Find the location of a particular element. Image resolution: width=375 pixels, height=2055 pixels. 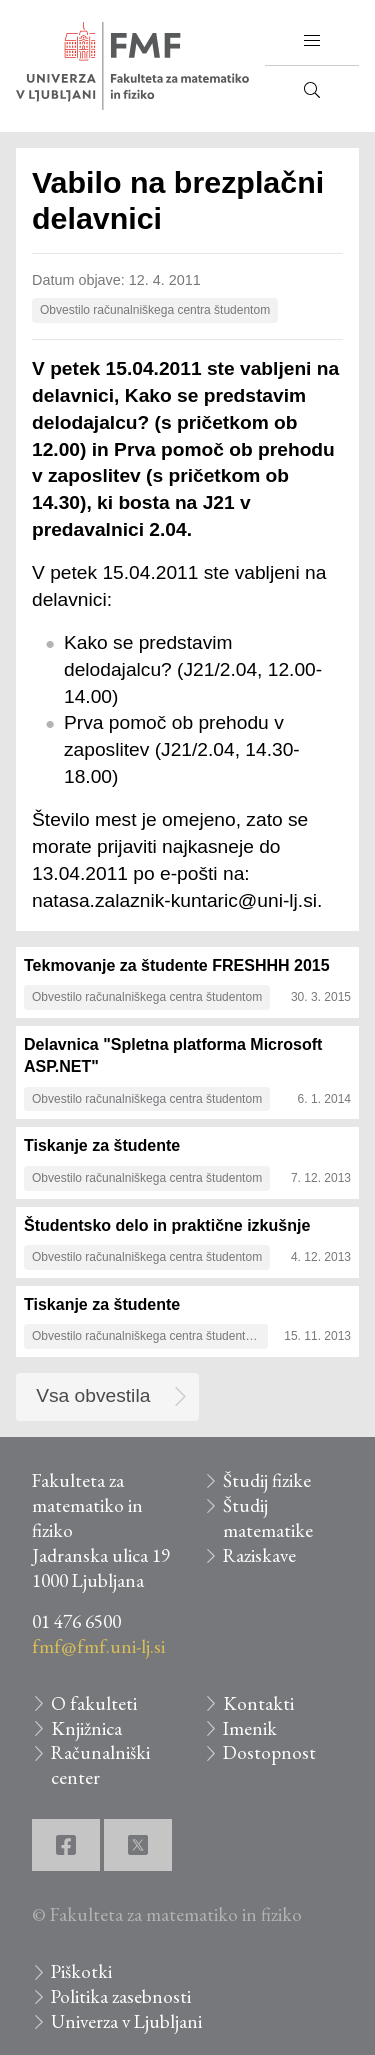

Študij fizike is located at coordinates (267, 1480).